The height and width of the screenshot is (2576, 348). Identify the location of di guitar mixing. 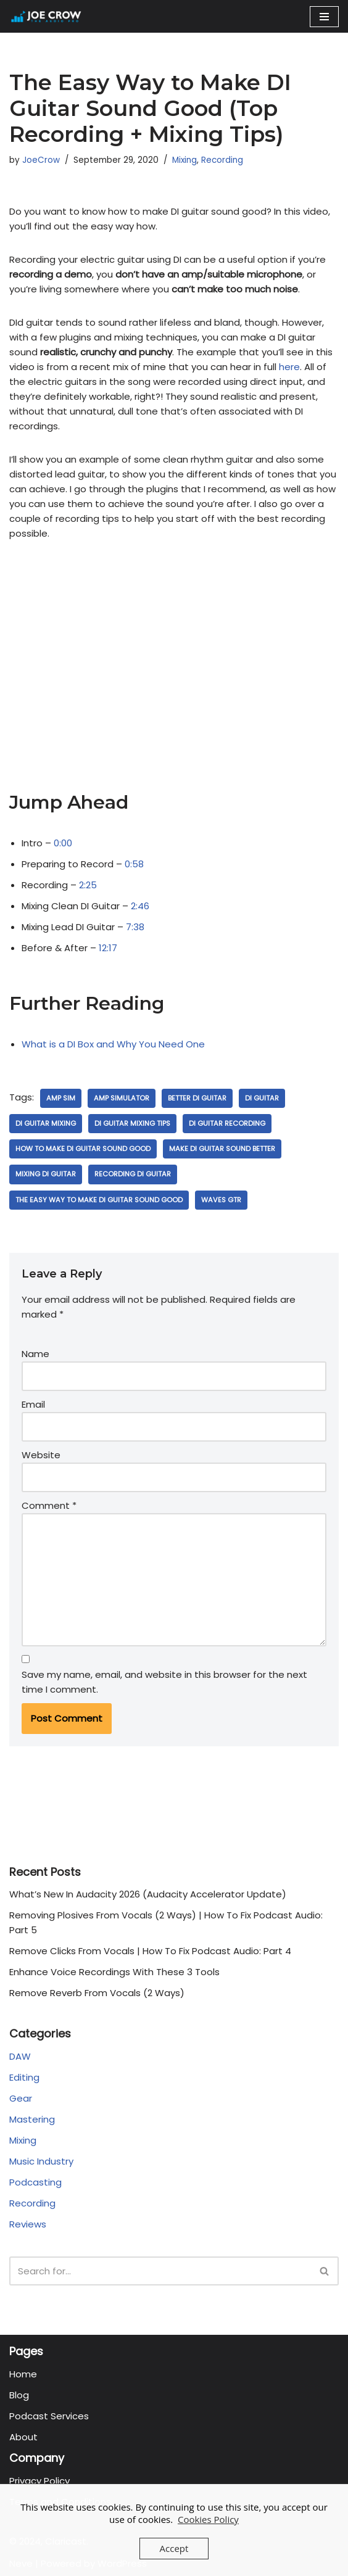
(45, 1123).